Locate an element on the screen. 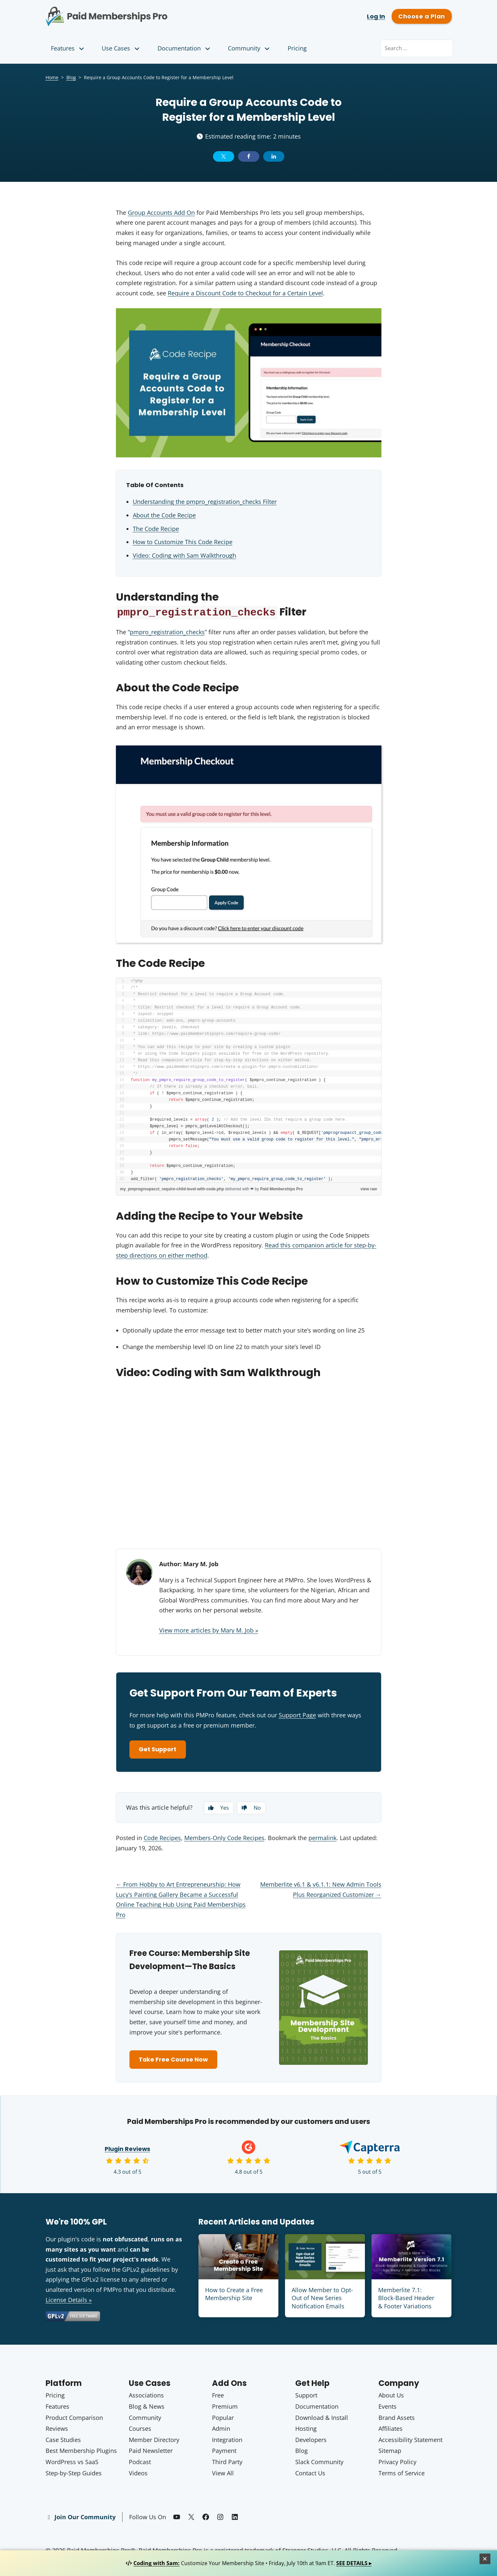  Customize Your Membership Site • Friday, July 10th at 9am ET. is located at coordinates (248, 2563).